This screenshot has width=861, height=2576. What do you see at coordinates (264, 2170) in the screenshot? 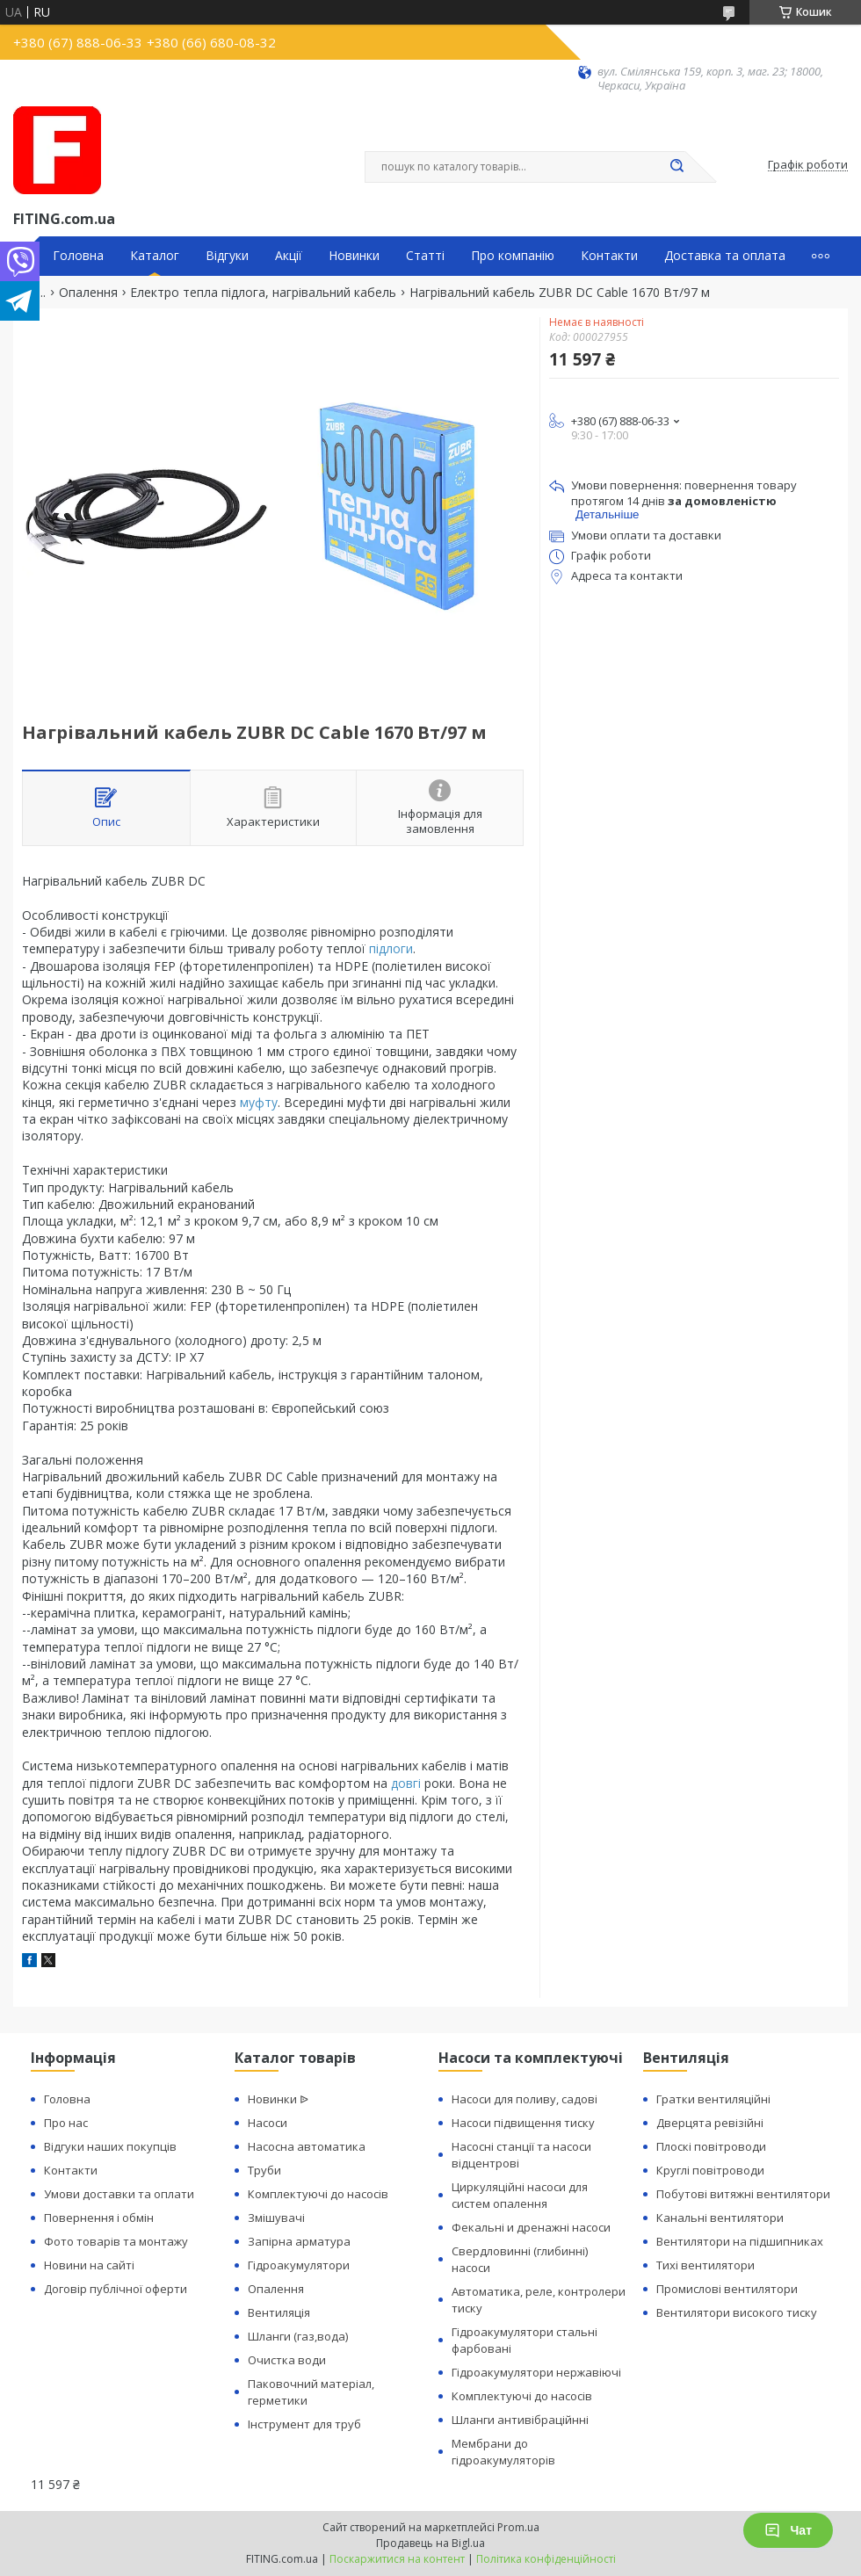
I see `Труби` at bounding box center [264, 2170].